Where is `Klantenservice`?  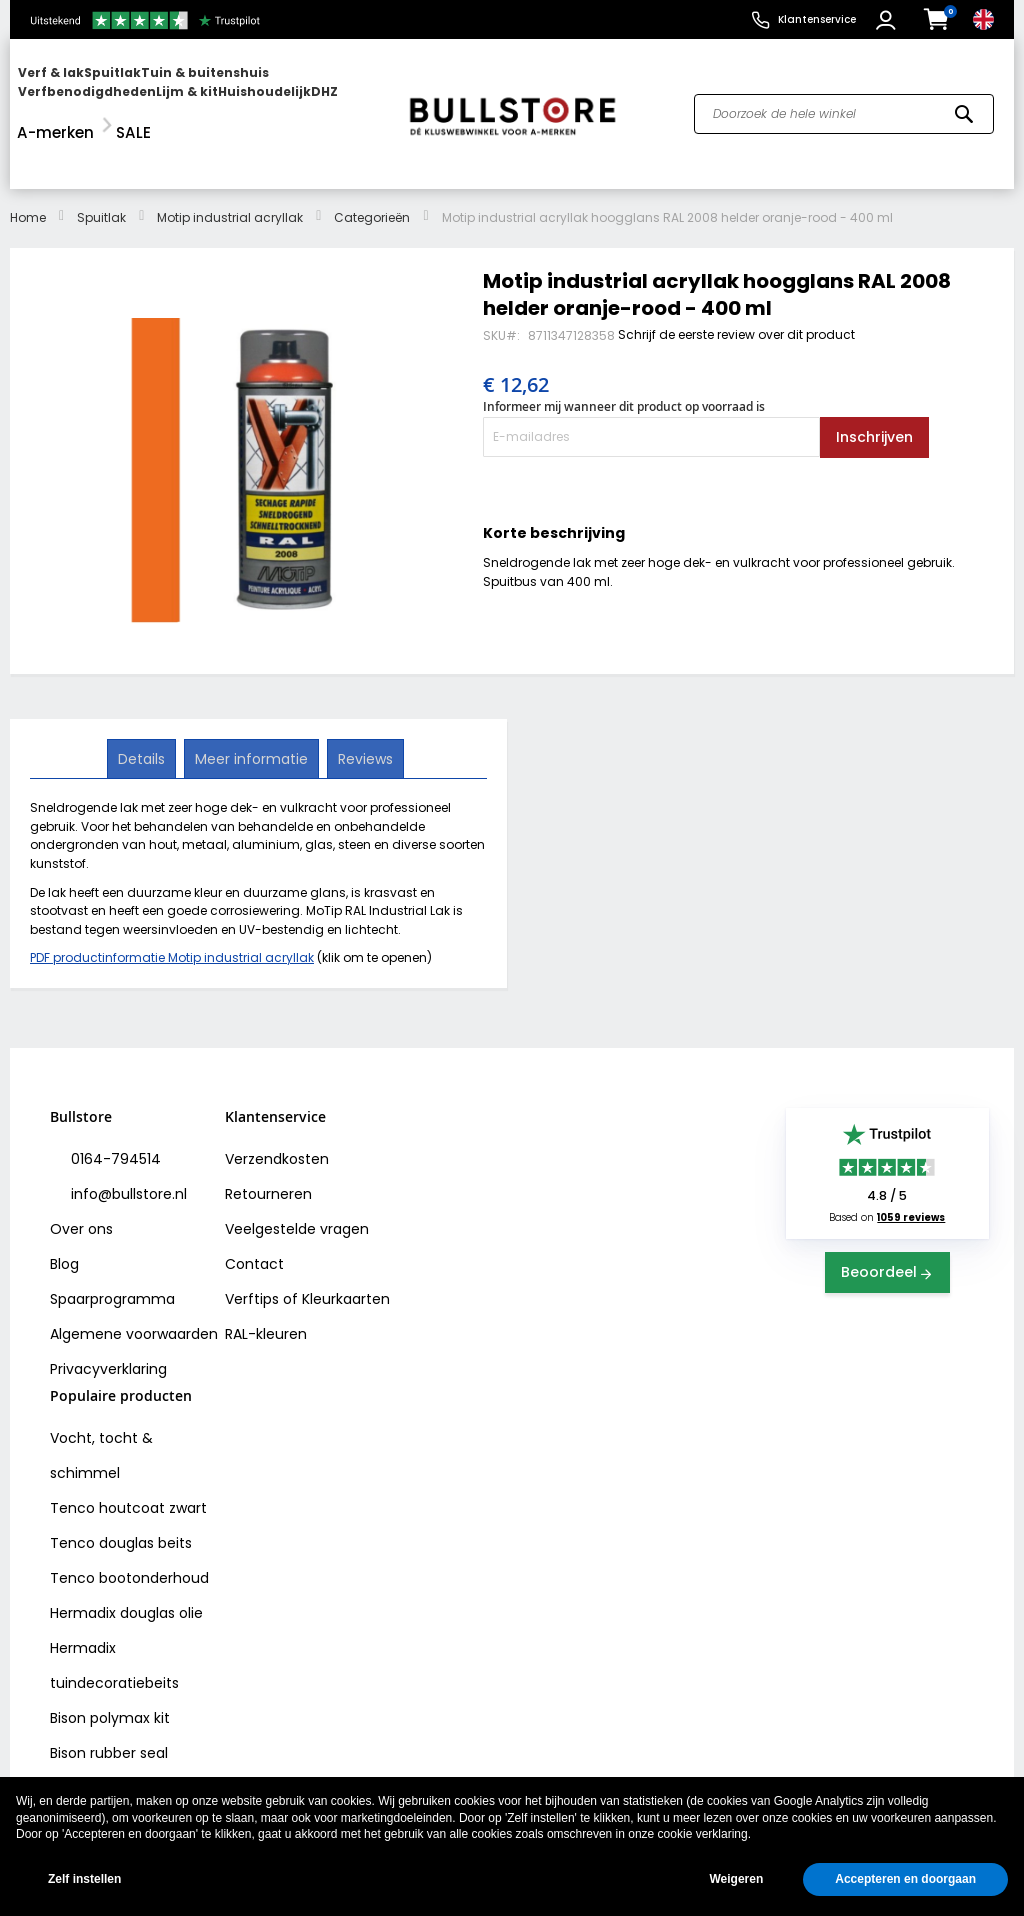
Klantenservice is located at coordinates (817, 19).